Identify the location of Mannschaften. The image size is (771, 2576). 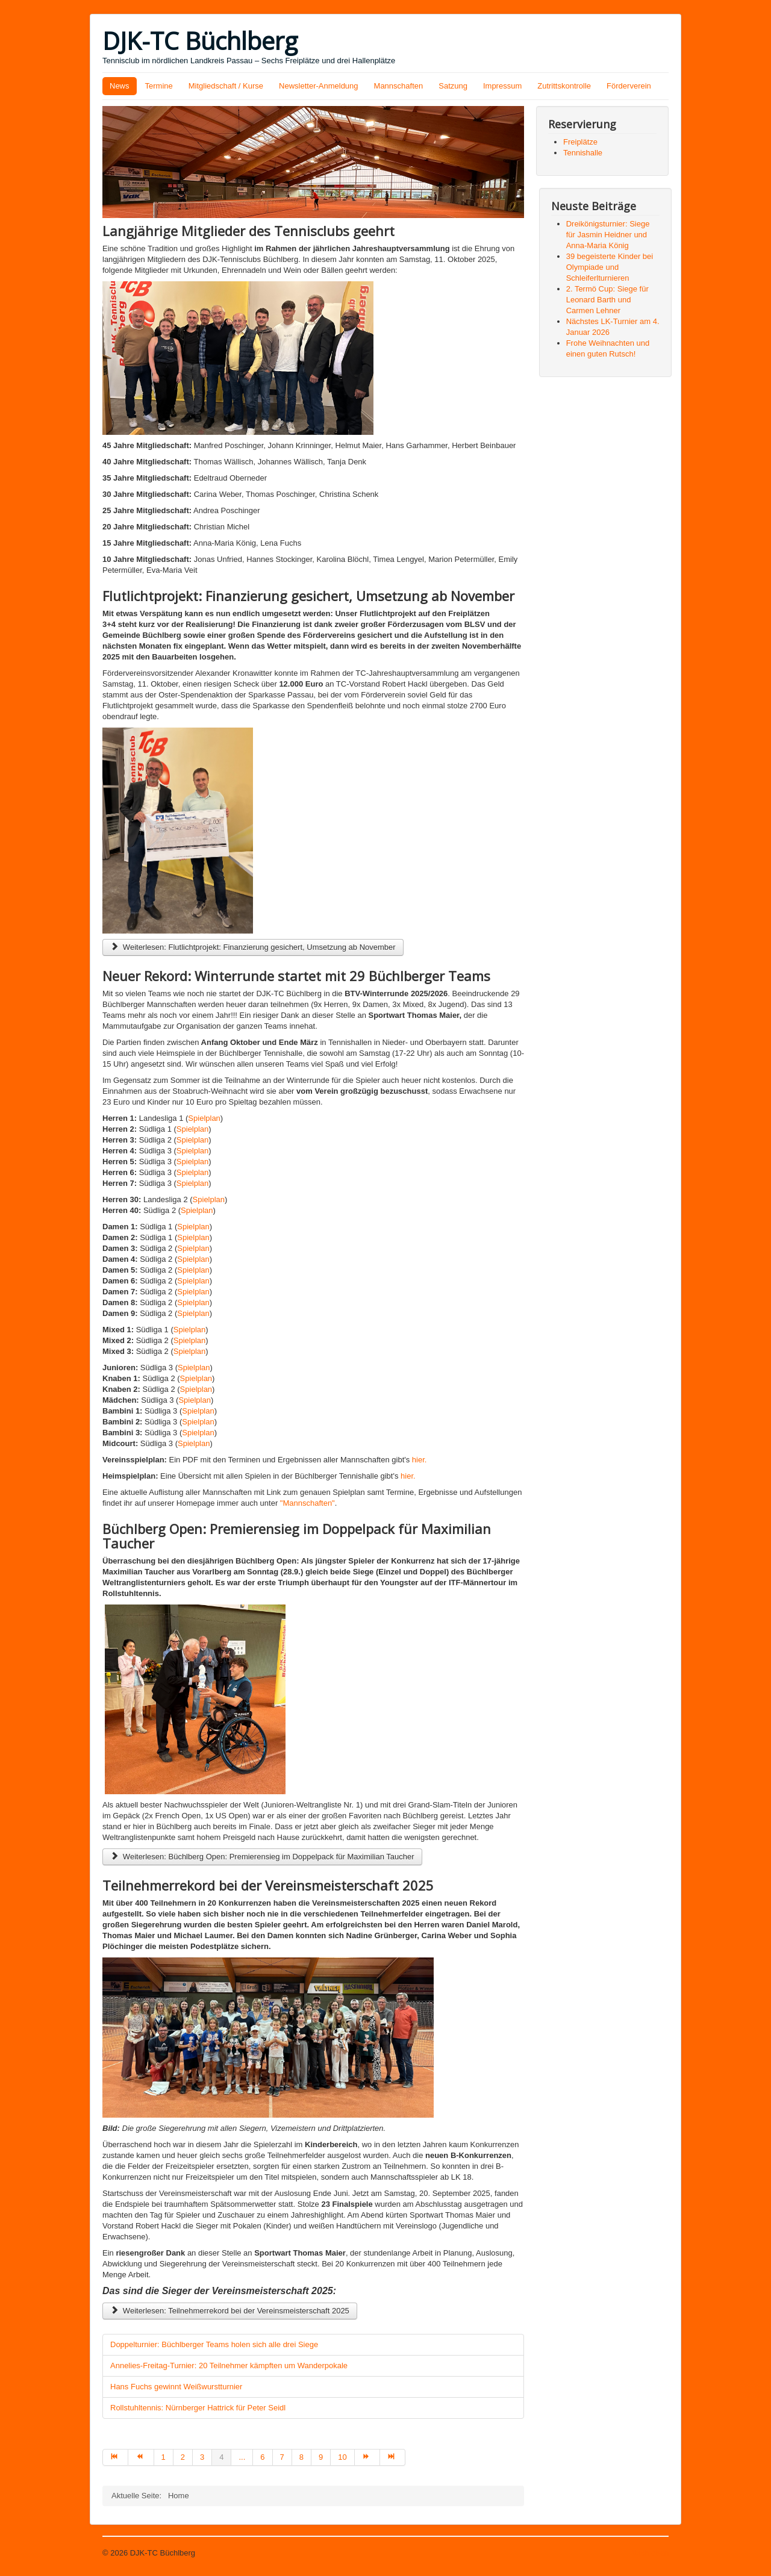
(398, 85).